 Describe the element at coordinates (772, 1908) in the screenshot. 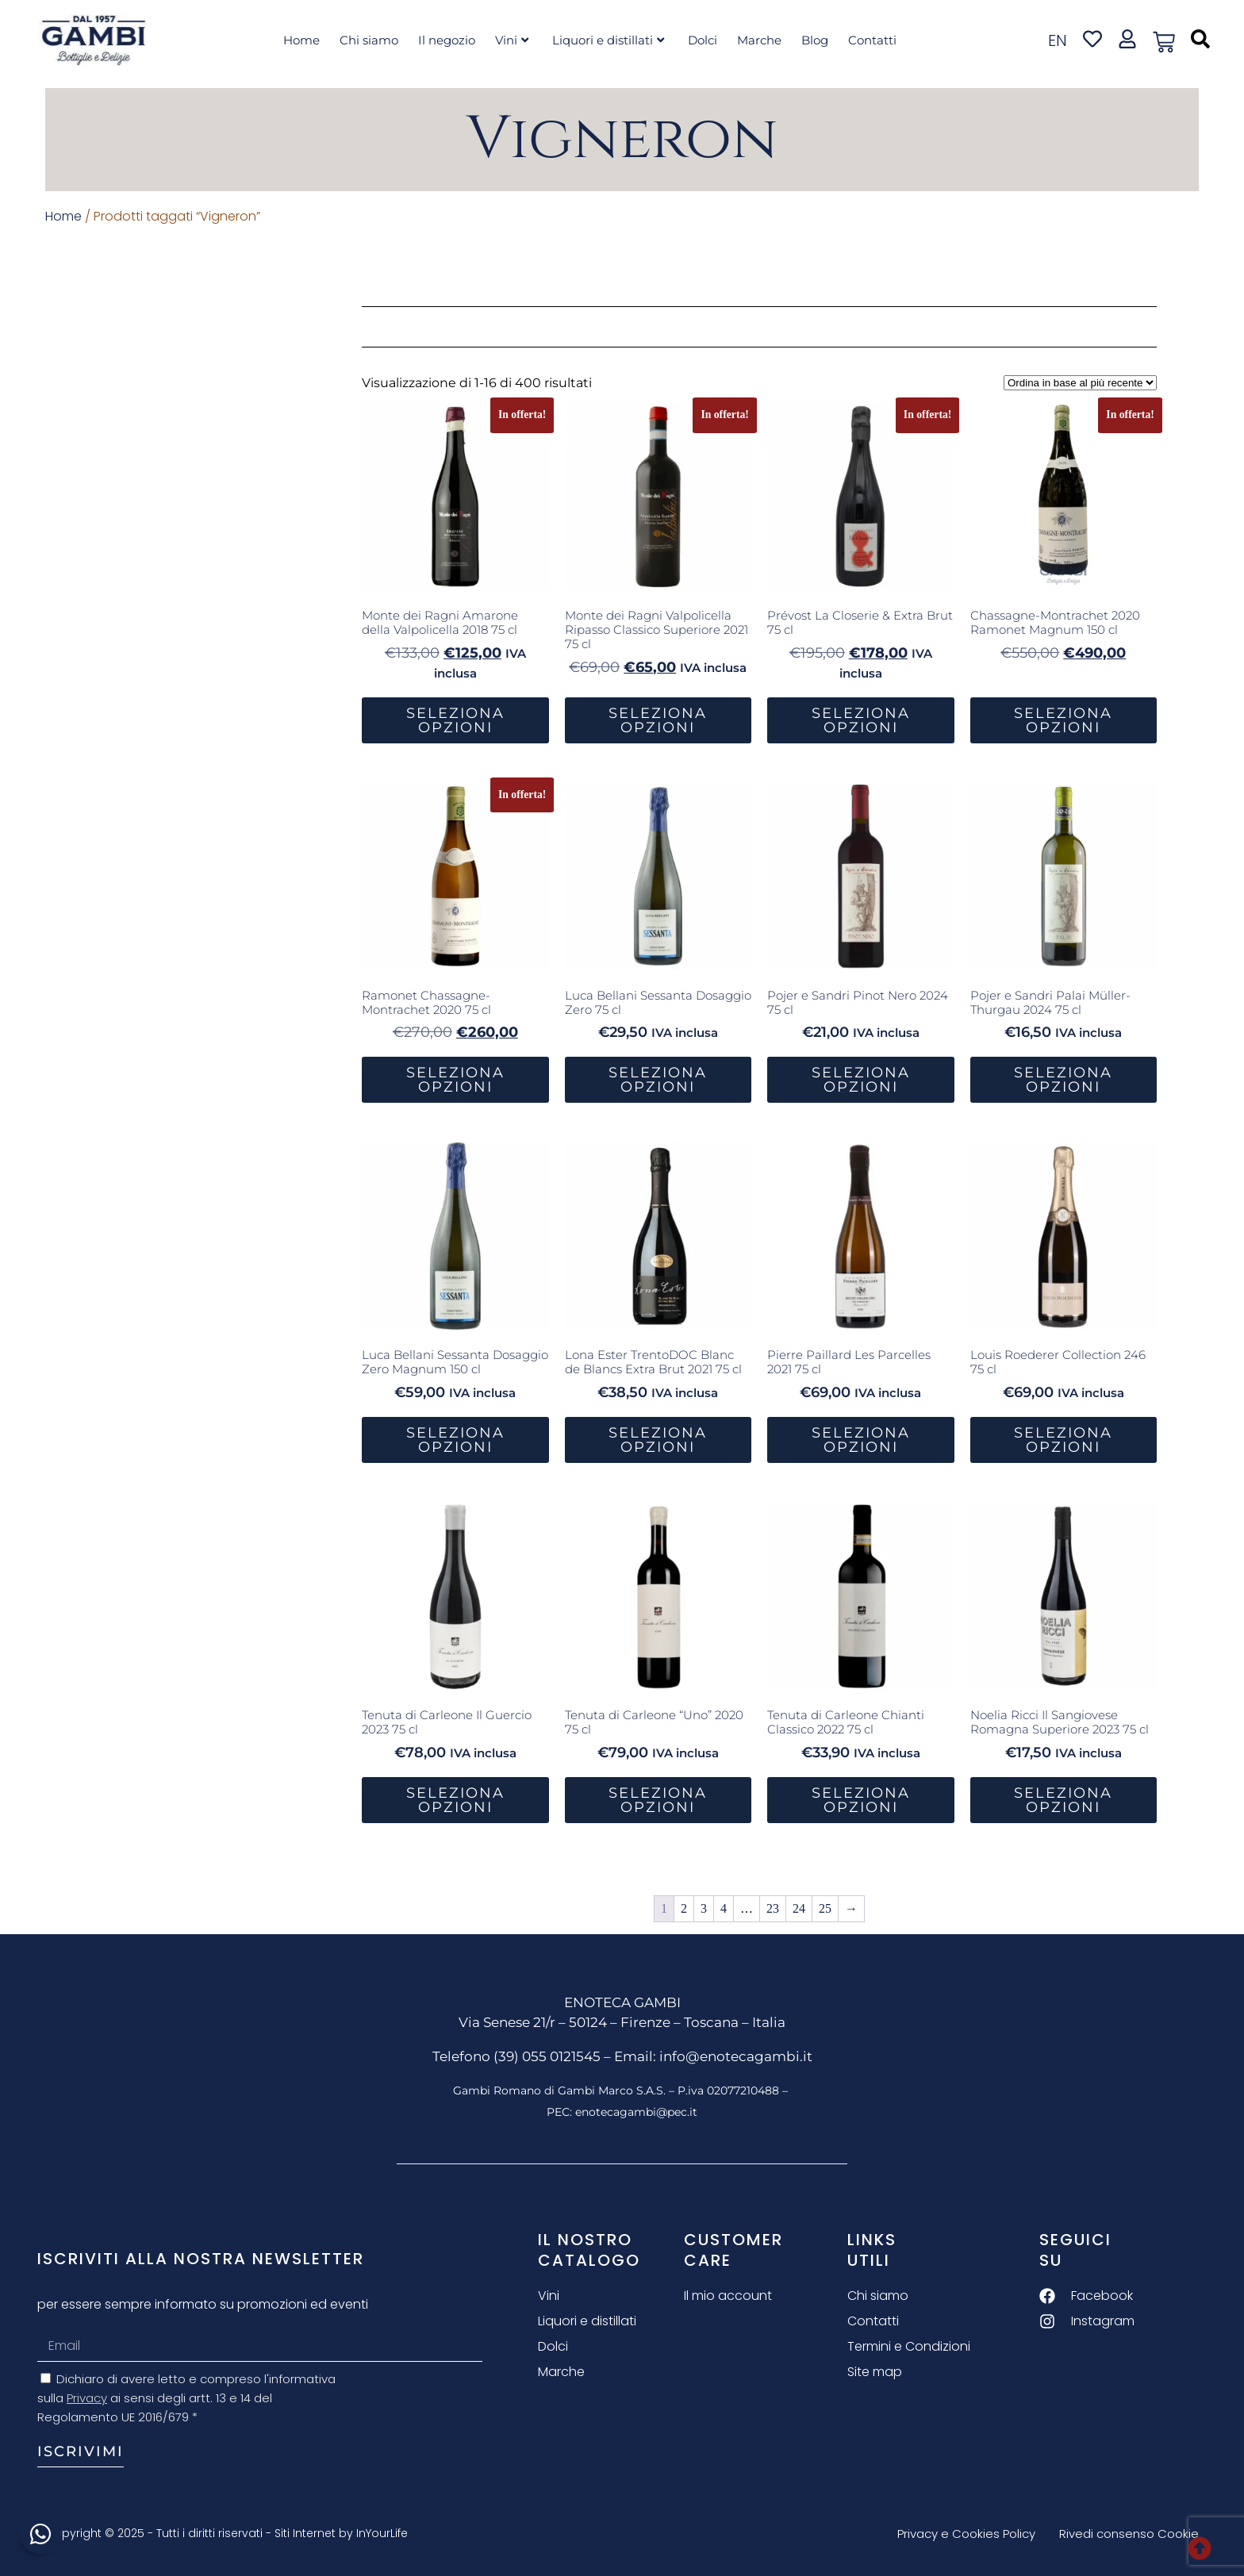

I see `23 [Pagina 23]` at that location.